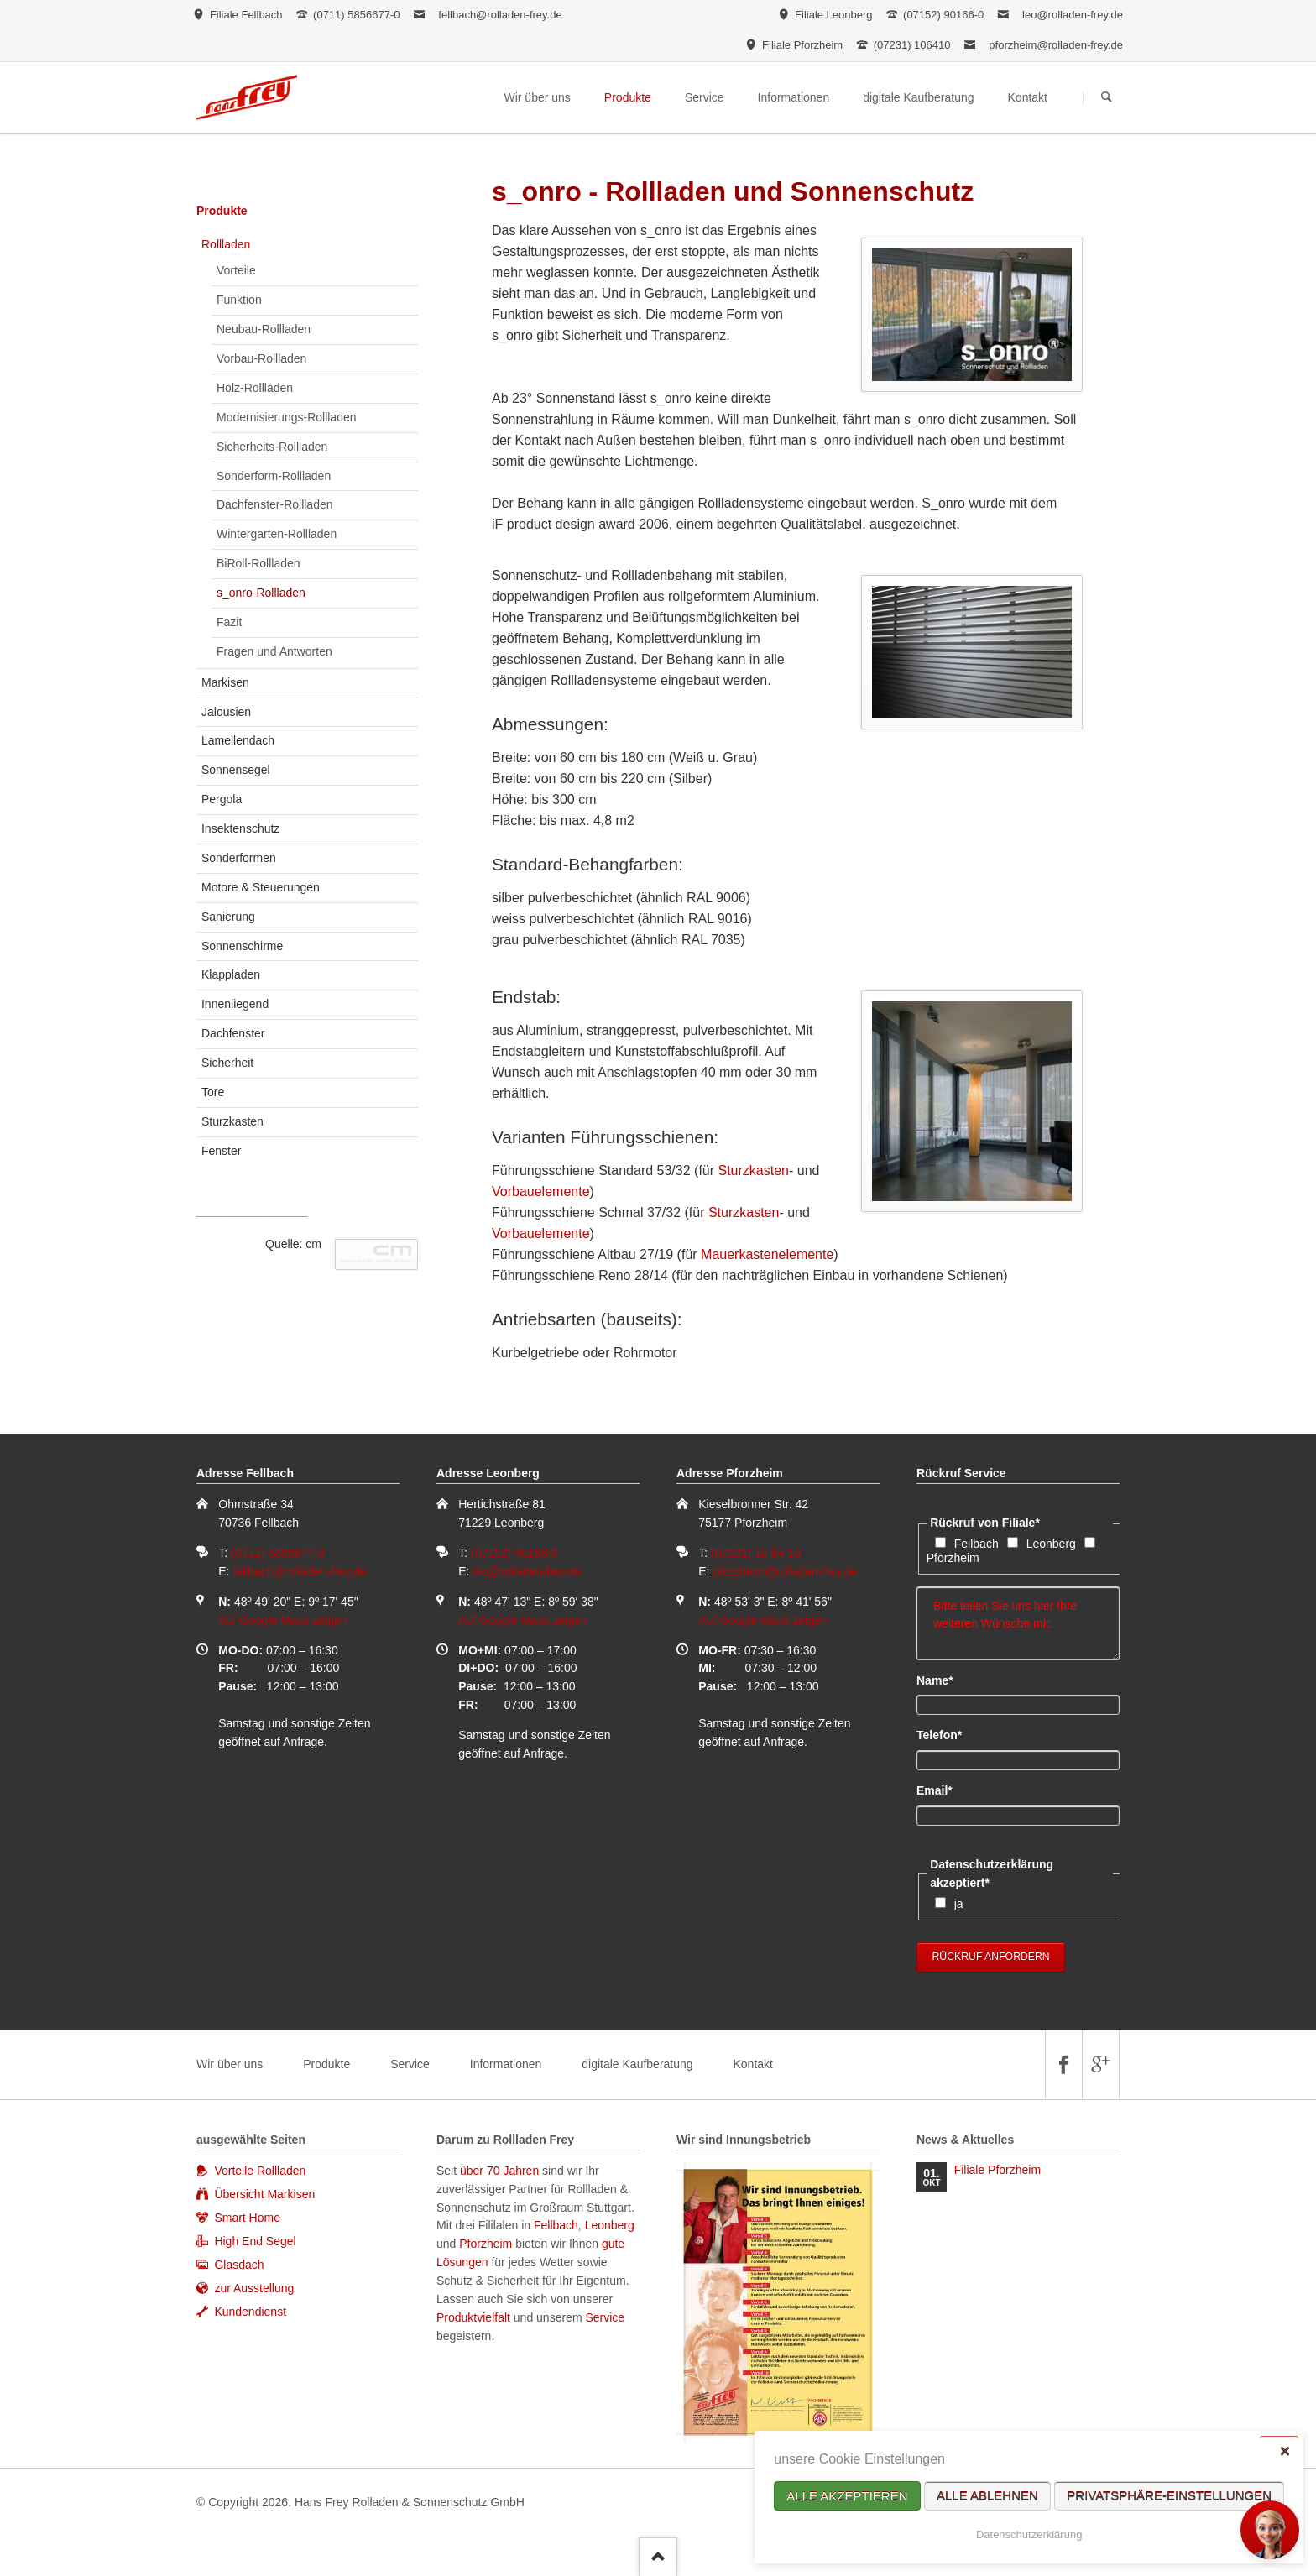 The height and width of the screenshot is (2576, 1316). What do you see at coordinates (944, 1734) in the screenshot?
I see `Telefon` at bounding box center [944, 1734].